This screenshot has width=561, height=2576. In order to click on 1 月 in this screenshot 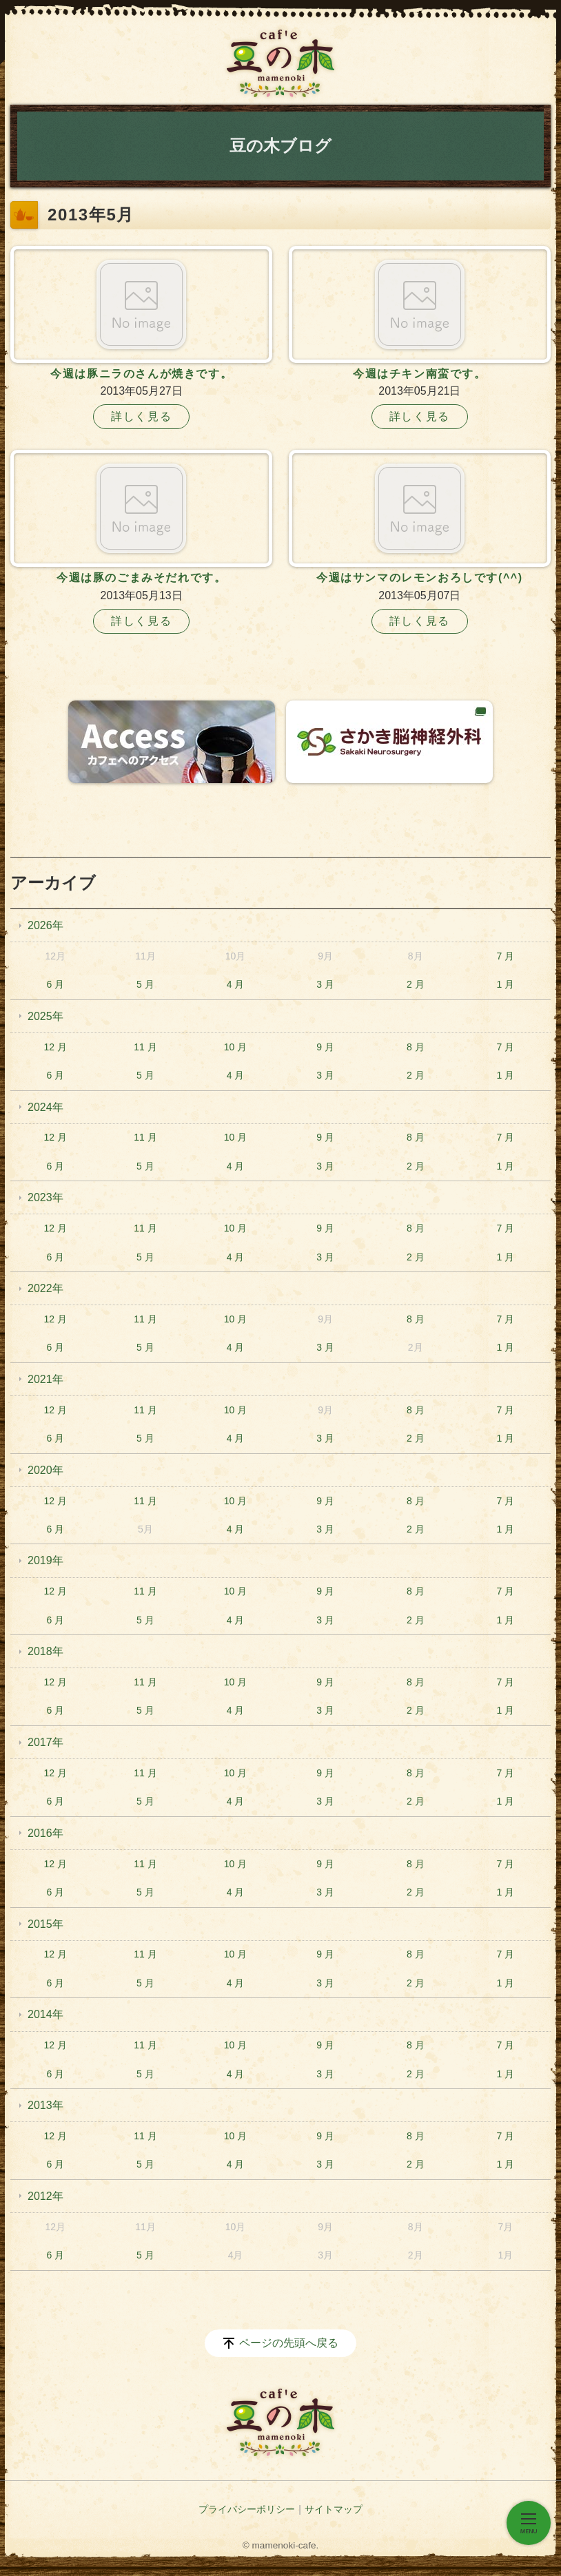, I will do `click(506, 984)`.